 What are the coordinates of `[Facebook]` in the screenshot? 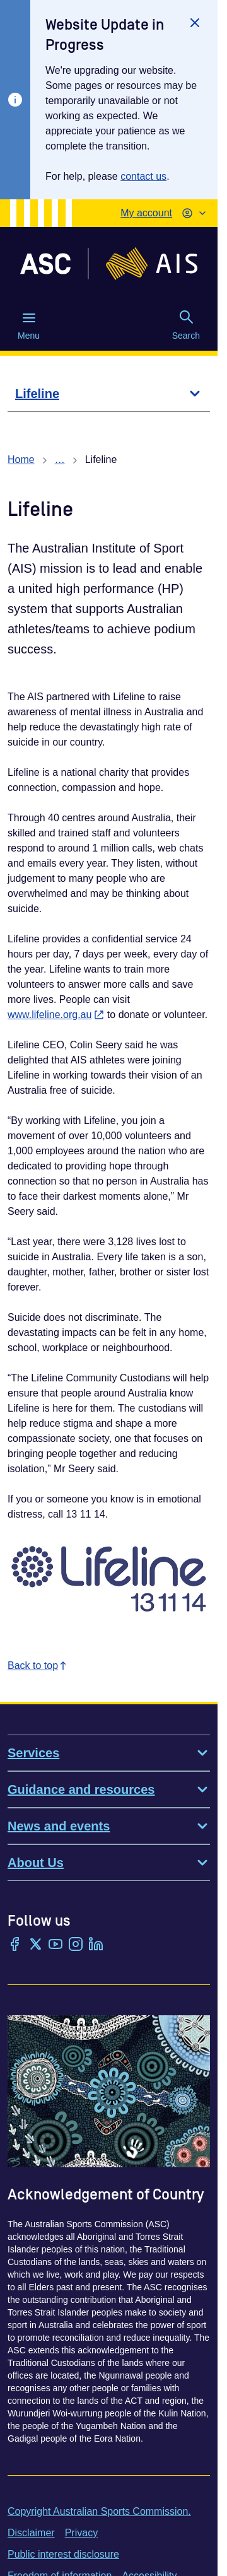 It's located at (15, 1945).